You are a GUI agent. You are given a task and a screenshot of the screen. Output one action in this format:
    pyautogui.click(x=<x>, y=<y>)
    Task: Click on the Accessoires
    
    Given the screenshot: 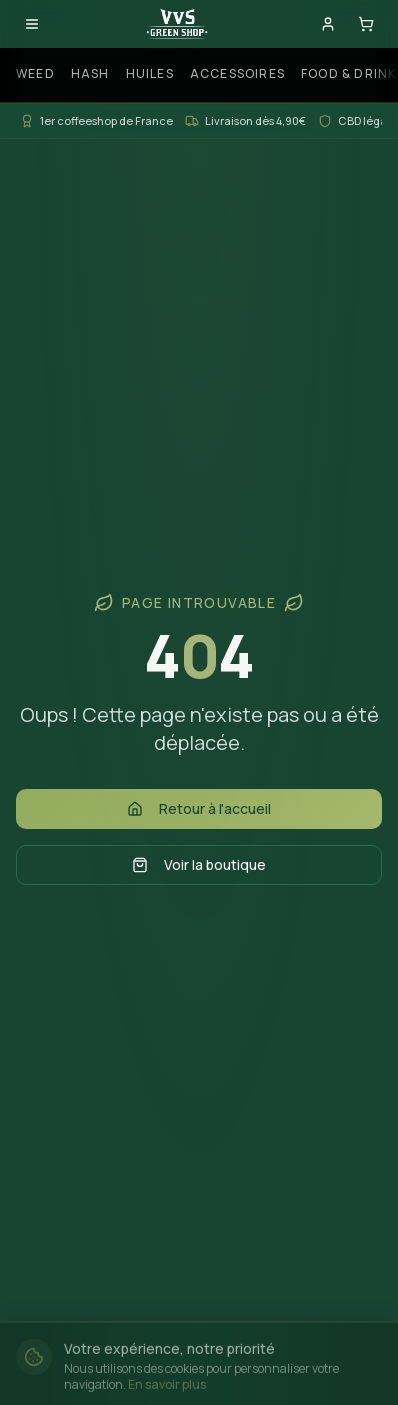 What is the action you would take?
    pyautogui.click(x=237, y=73)
    